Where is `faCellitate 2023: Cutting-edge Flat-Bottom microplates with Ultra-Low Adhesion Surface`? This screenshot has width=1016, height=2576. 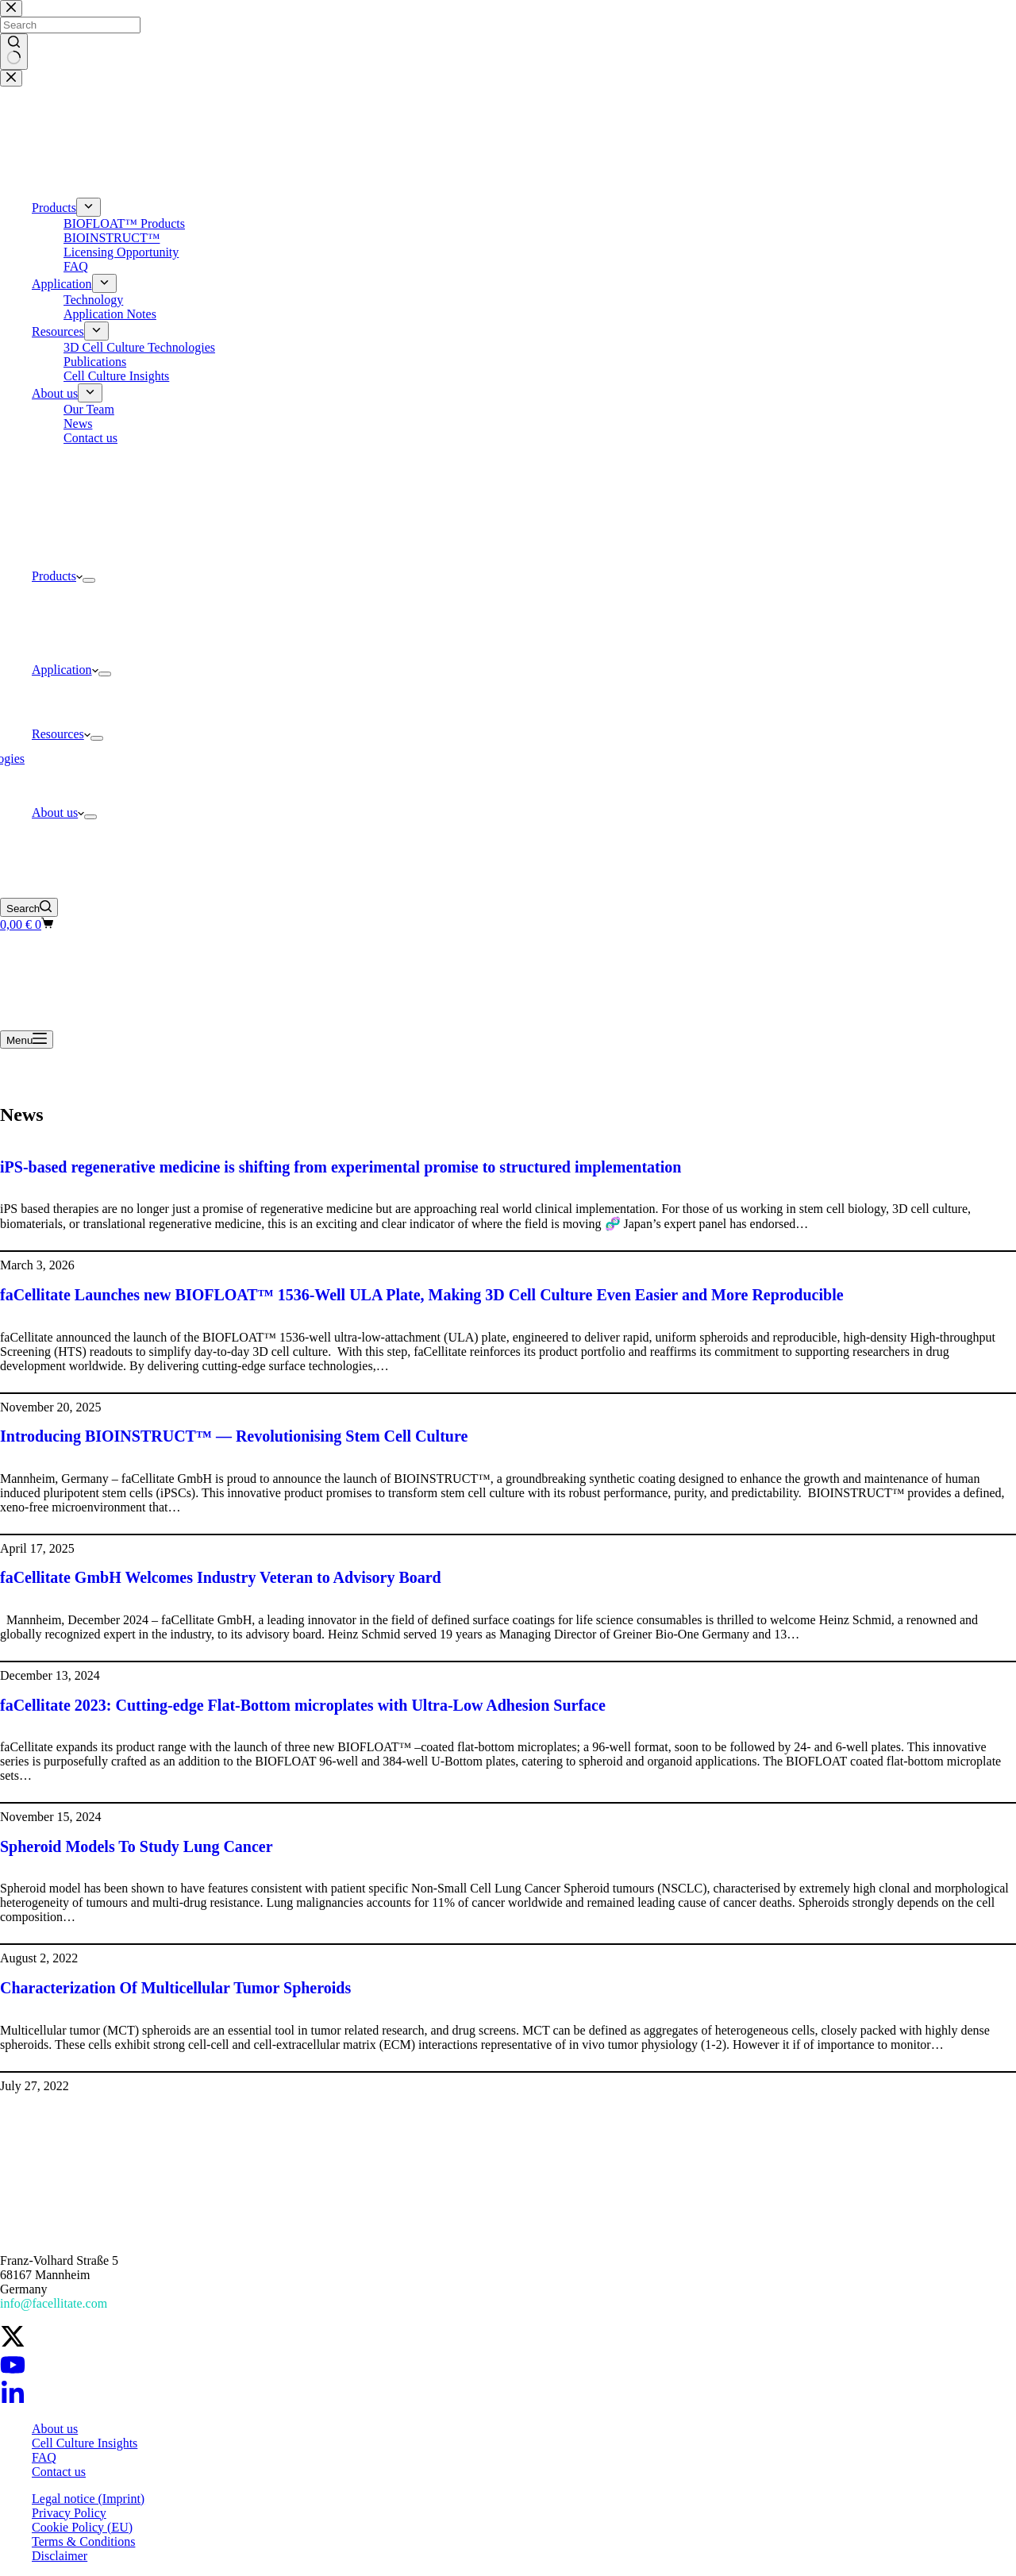 faCellitate 2023: Cutting-edge Flat-Bottom microplates with Ultra-Low Adhesion Surface is located at coordinates (303, 1705).